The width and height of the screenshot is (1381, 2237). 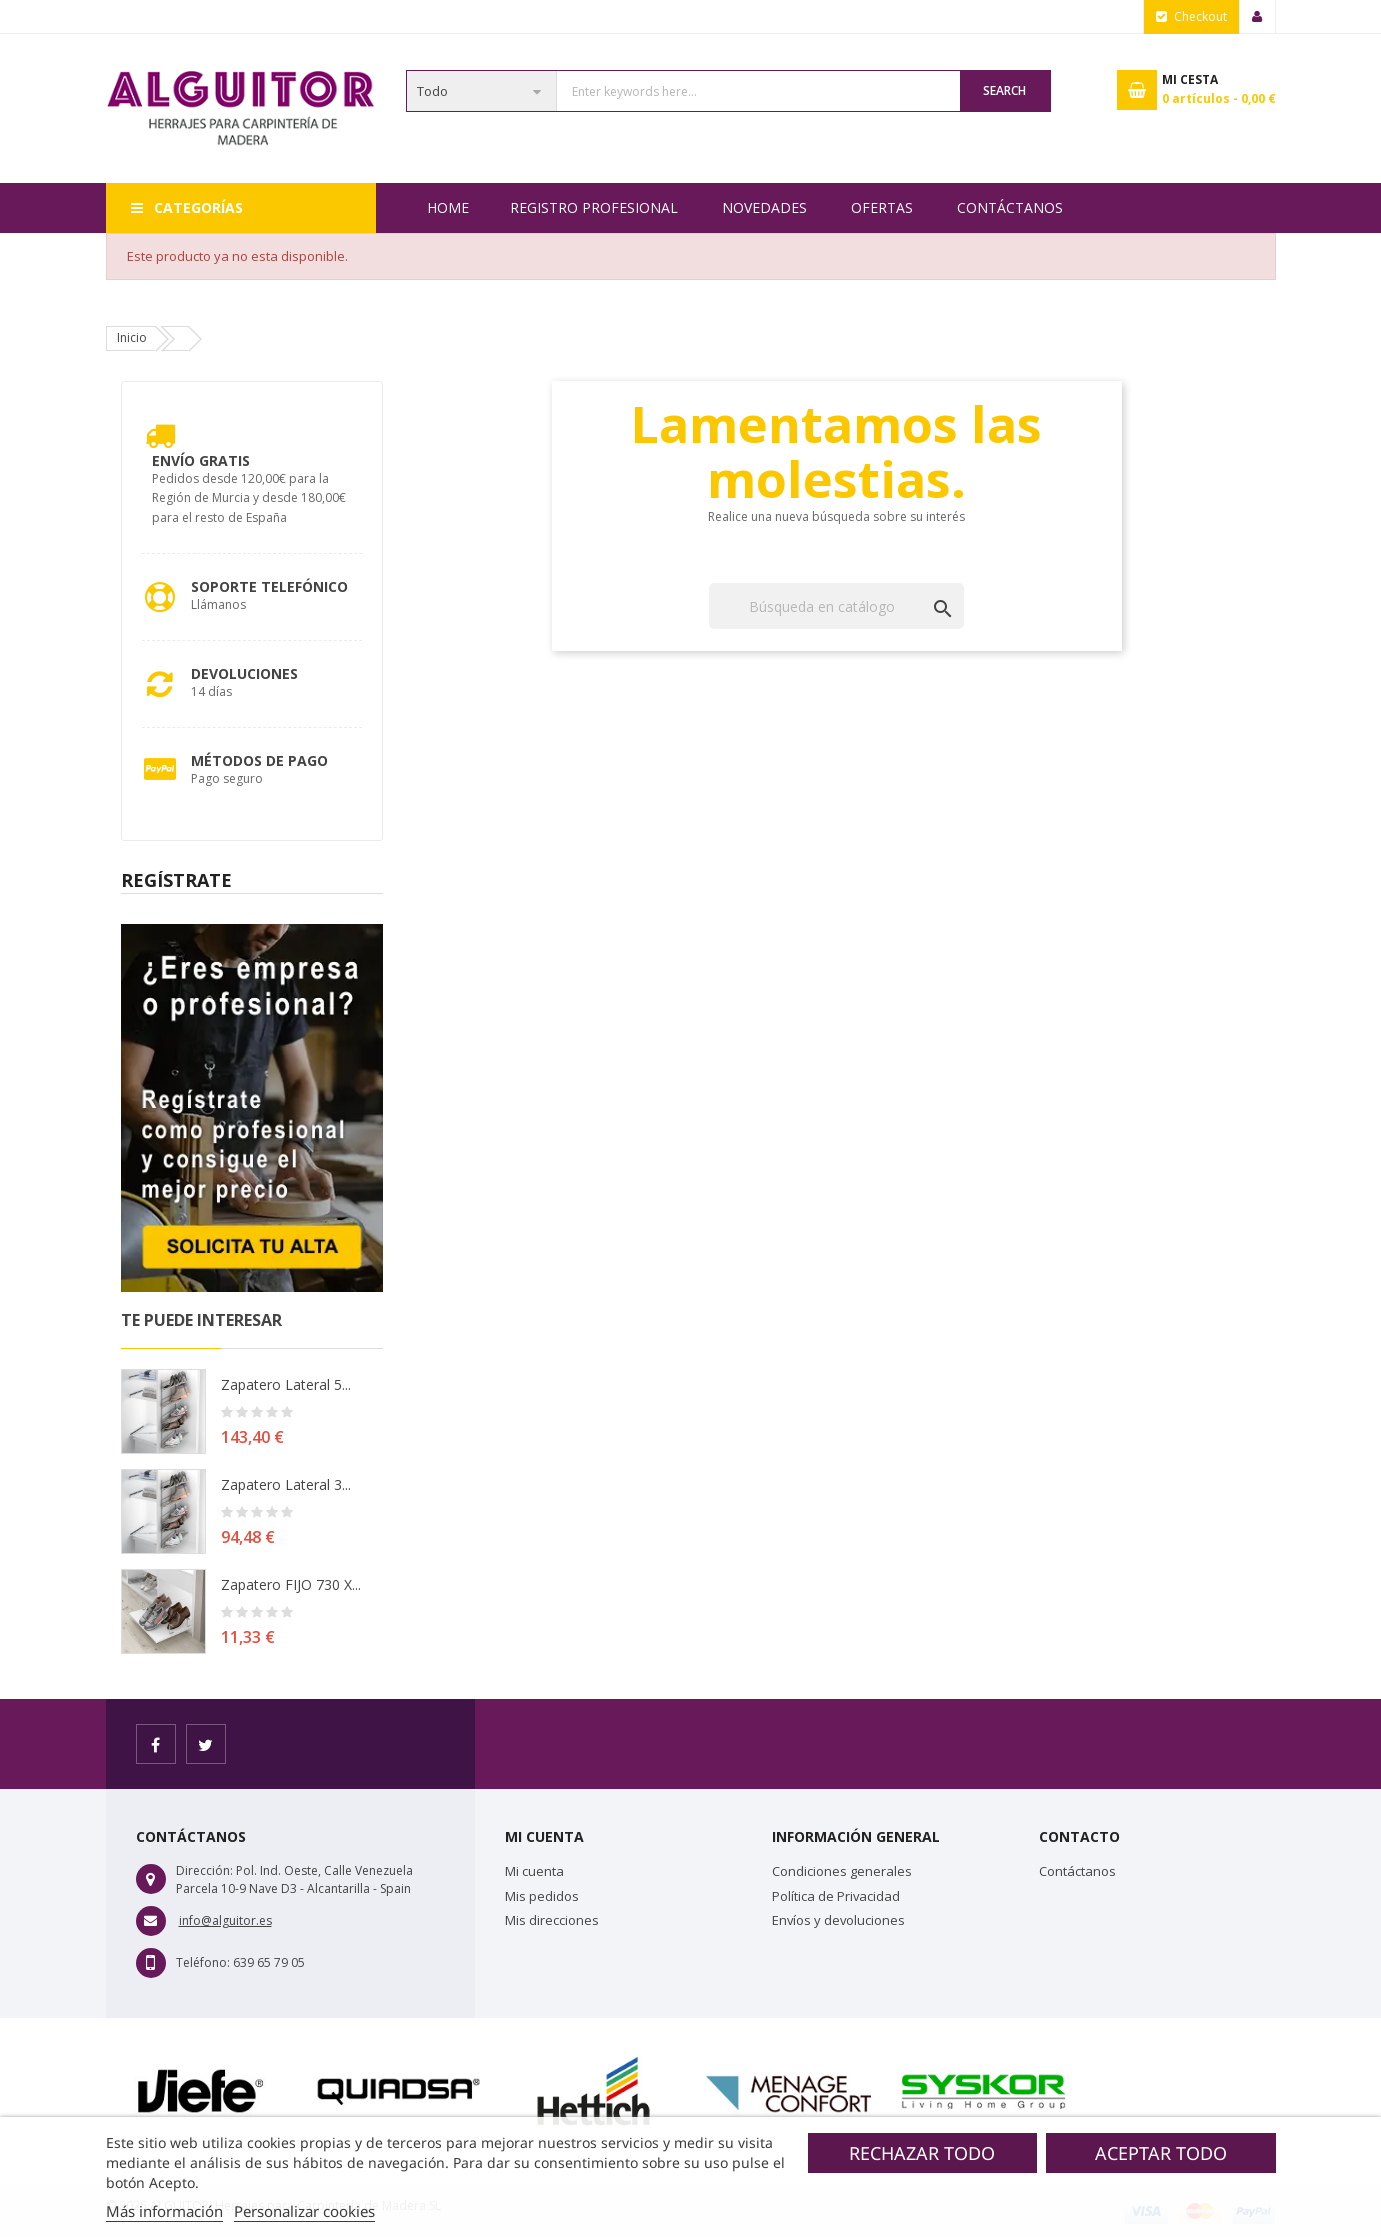 I want to click on Soporte Telefónico, so click(x=269, y=586).